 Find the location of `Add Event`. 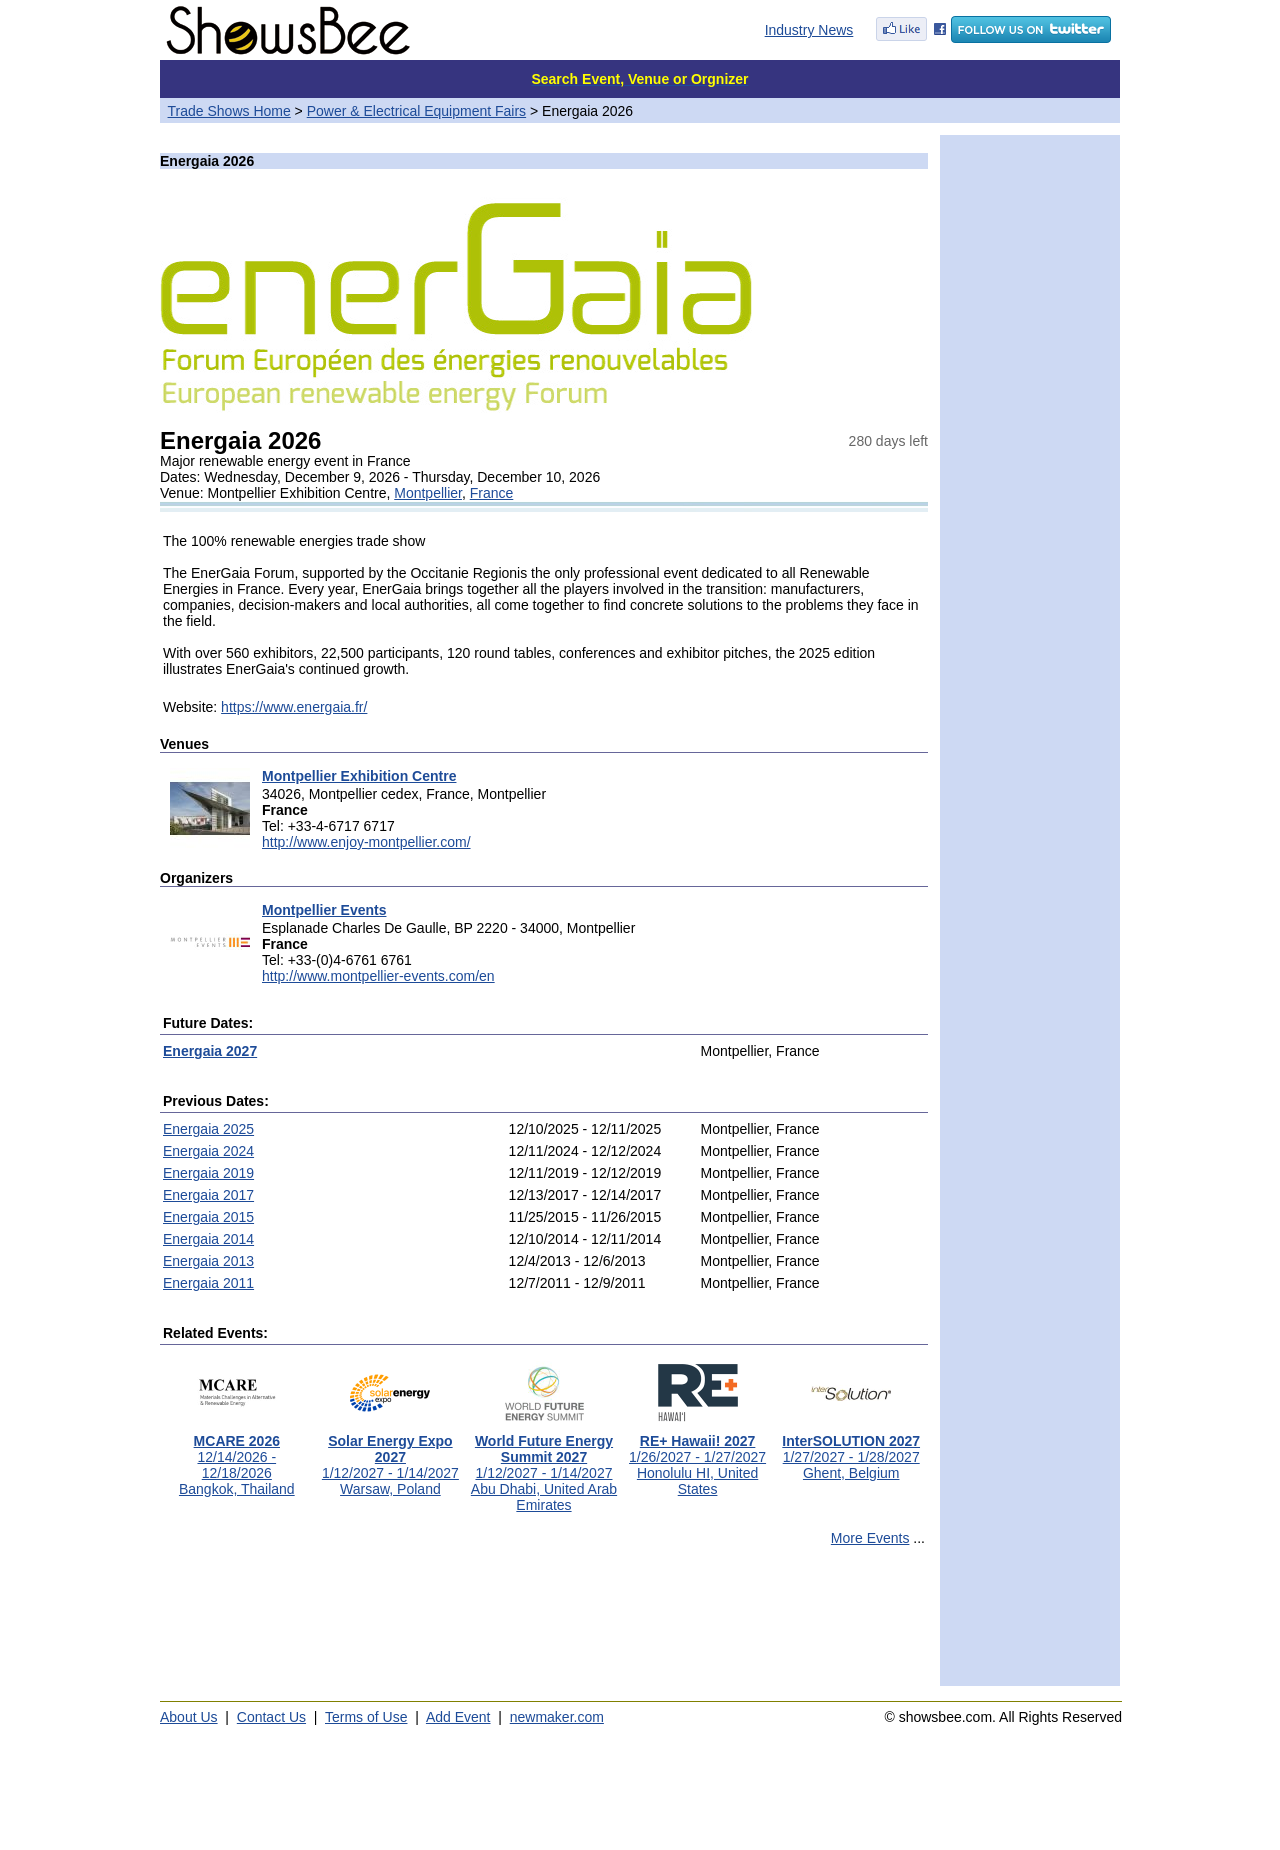

Add Event is located at coordinates (458, 1717).